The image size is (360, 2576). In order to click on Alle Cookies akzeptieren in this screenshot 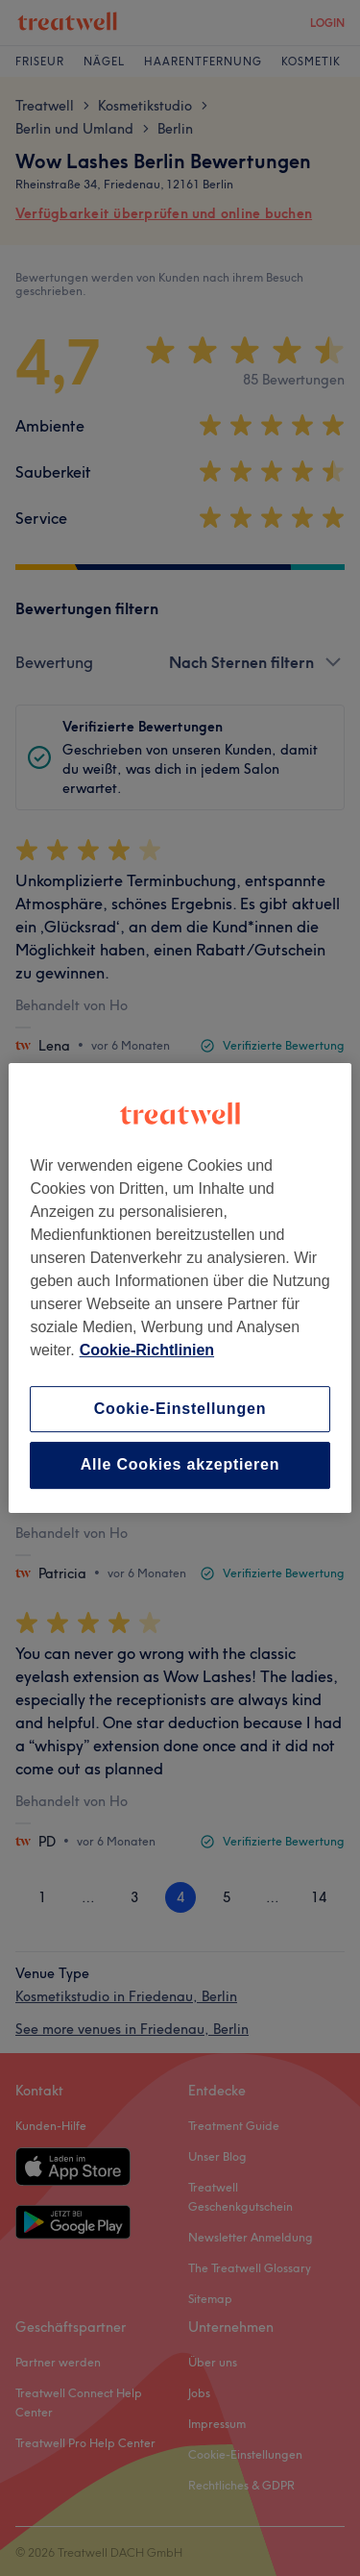, I will do `click(180, 1465)`.